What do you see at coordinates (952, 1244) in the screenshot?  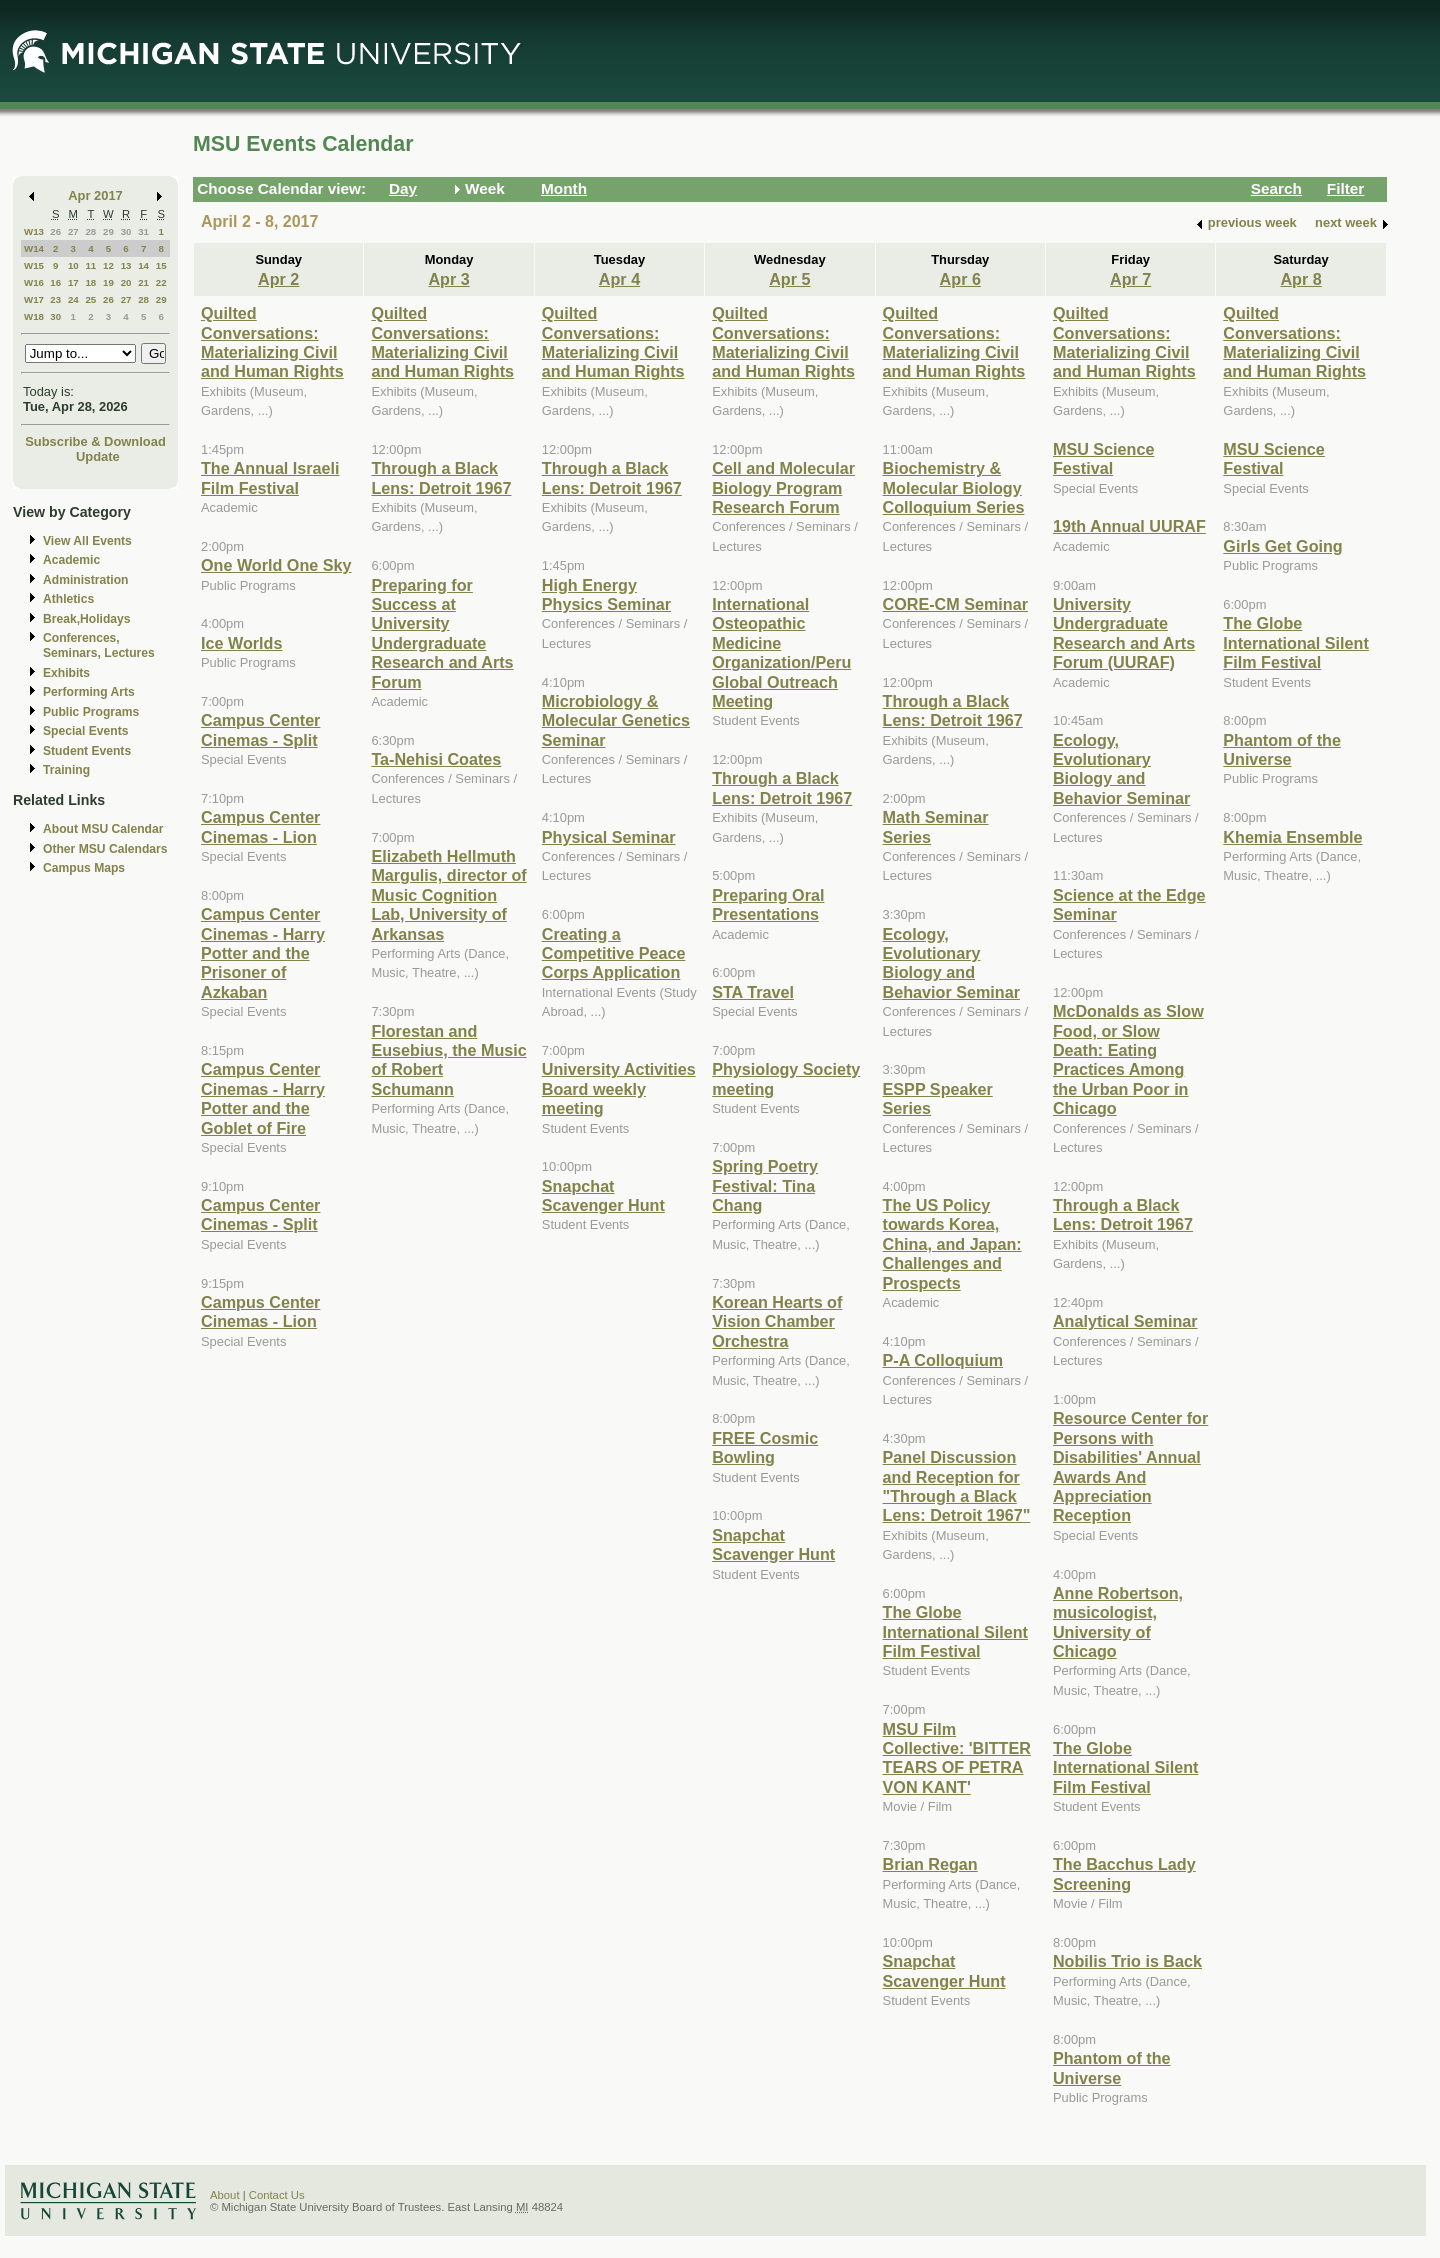 I see `The US Policy towards Korea, China, and Japan: Challenges and Prospects` at bounding box center [952, 1244].